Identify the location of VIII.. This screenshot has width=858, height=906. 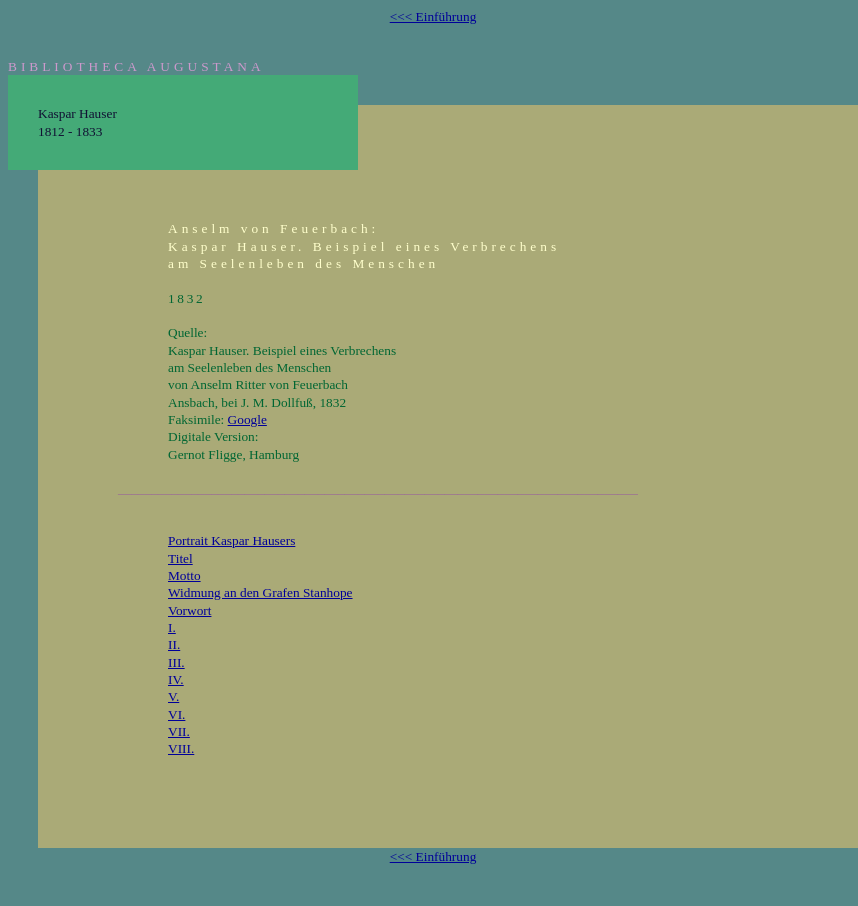
(181, 748).